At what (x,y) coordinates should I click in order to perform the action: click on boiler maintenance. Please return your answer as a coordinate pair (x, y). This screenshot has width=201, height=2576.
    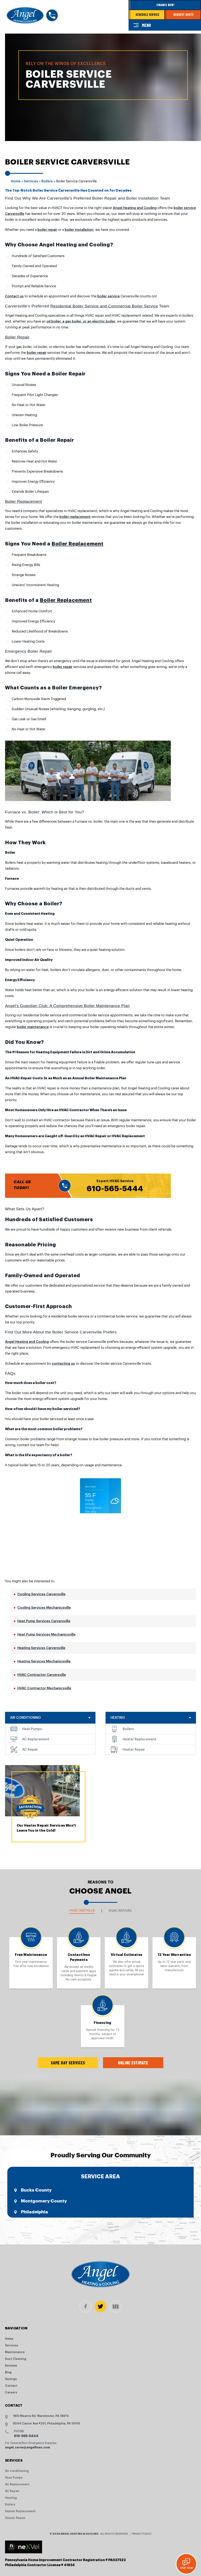
    Looking at the image, I should click on (33, 1027).